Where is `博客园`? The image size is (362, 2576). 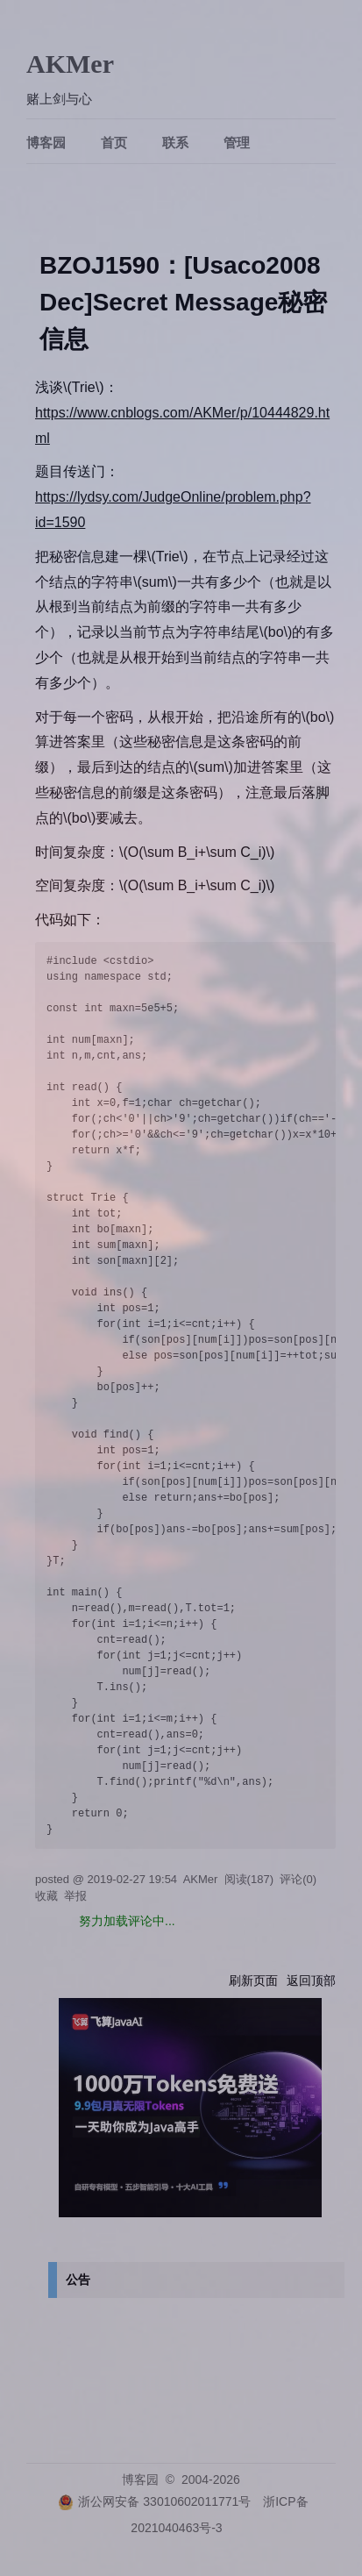 博客园 is located at coordinates (46, 142).